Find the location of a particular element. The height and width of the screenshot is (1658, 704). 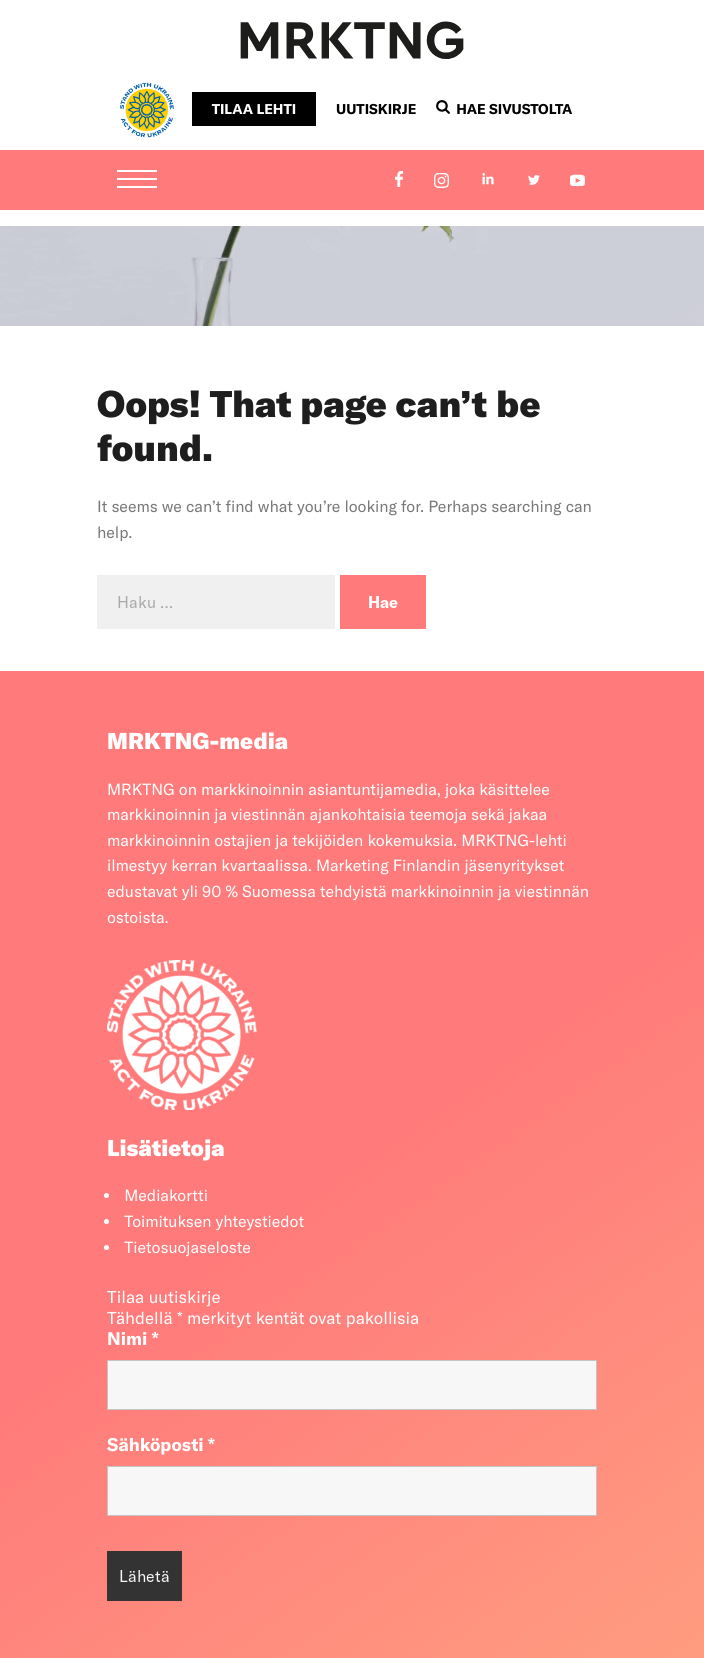

Uutiskirje is located at coordinates (376, 109).